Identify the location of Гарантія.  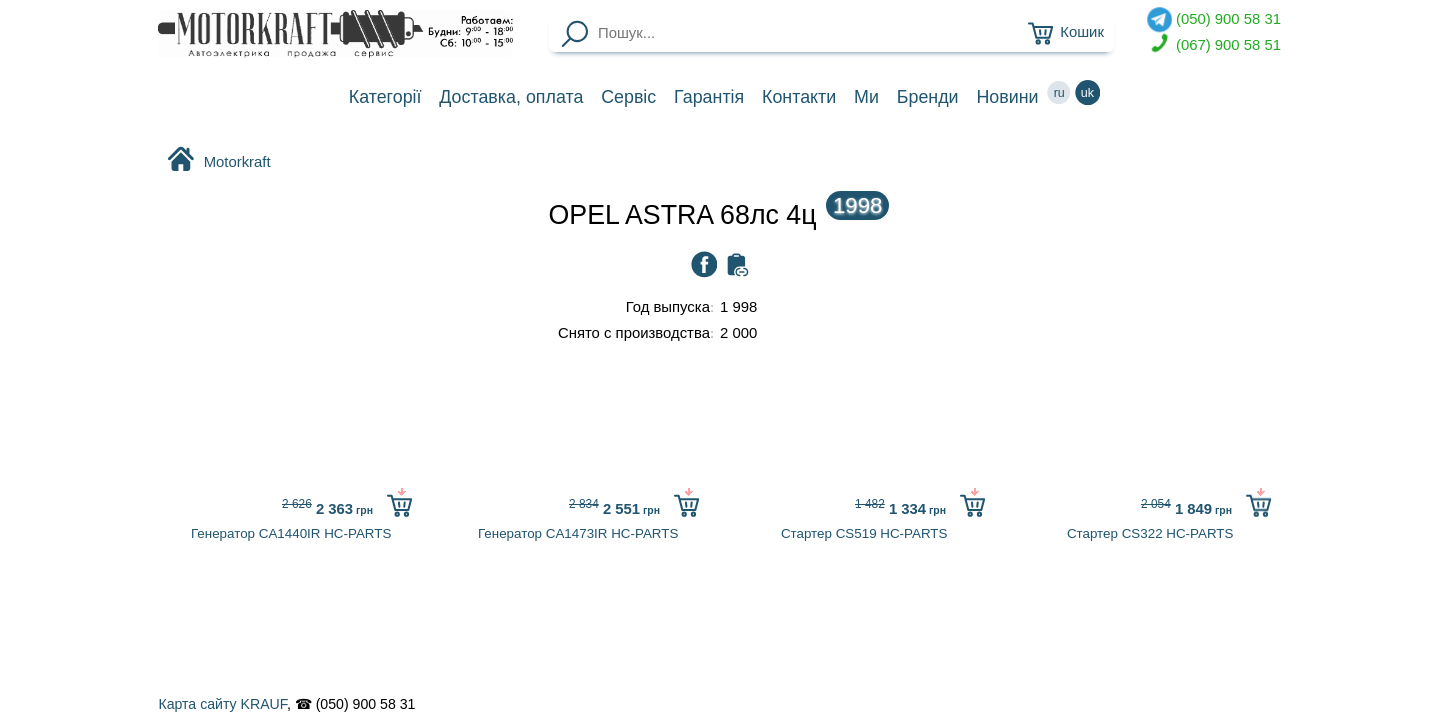
(709, 97).